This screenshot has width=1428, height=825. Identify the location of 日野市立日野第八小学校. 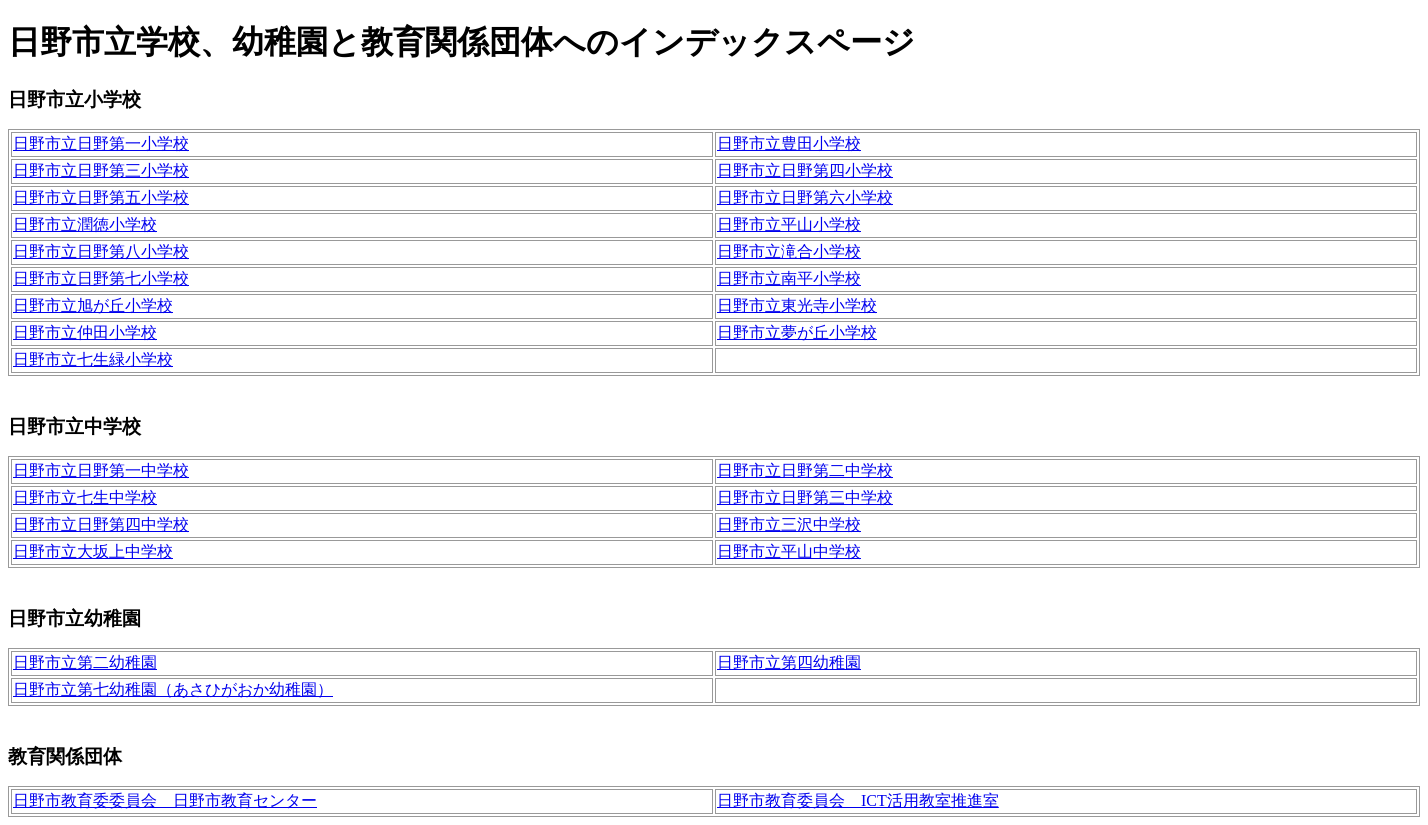
(101, 251).